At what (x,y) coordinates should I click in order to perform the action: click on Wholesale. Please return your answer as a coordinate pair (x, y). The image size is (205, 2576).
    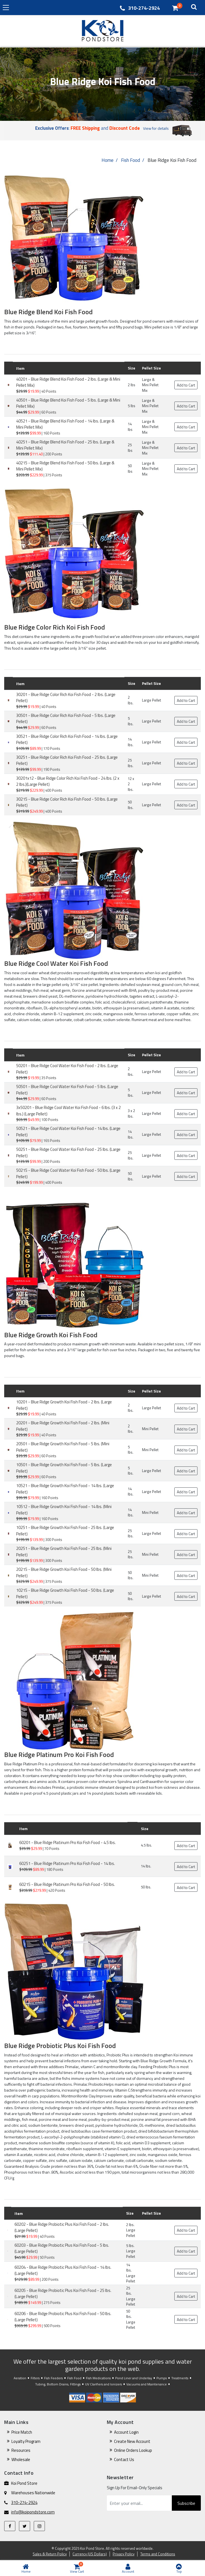
    Looking at the image, I should click on (20, 2459).